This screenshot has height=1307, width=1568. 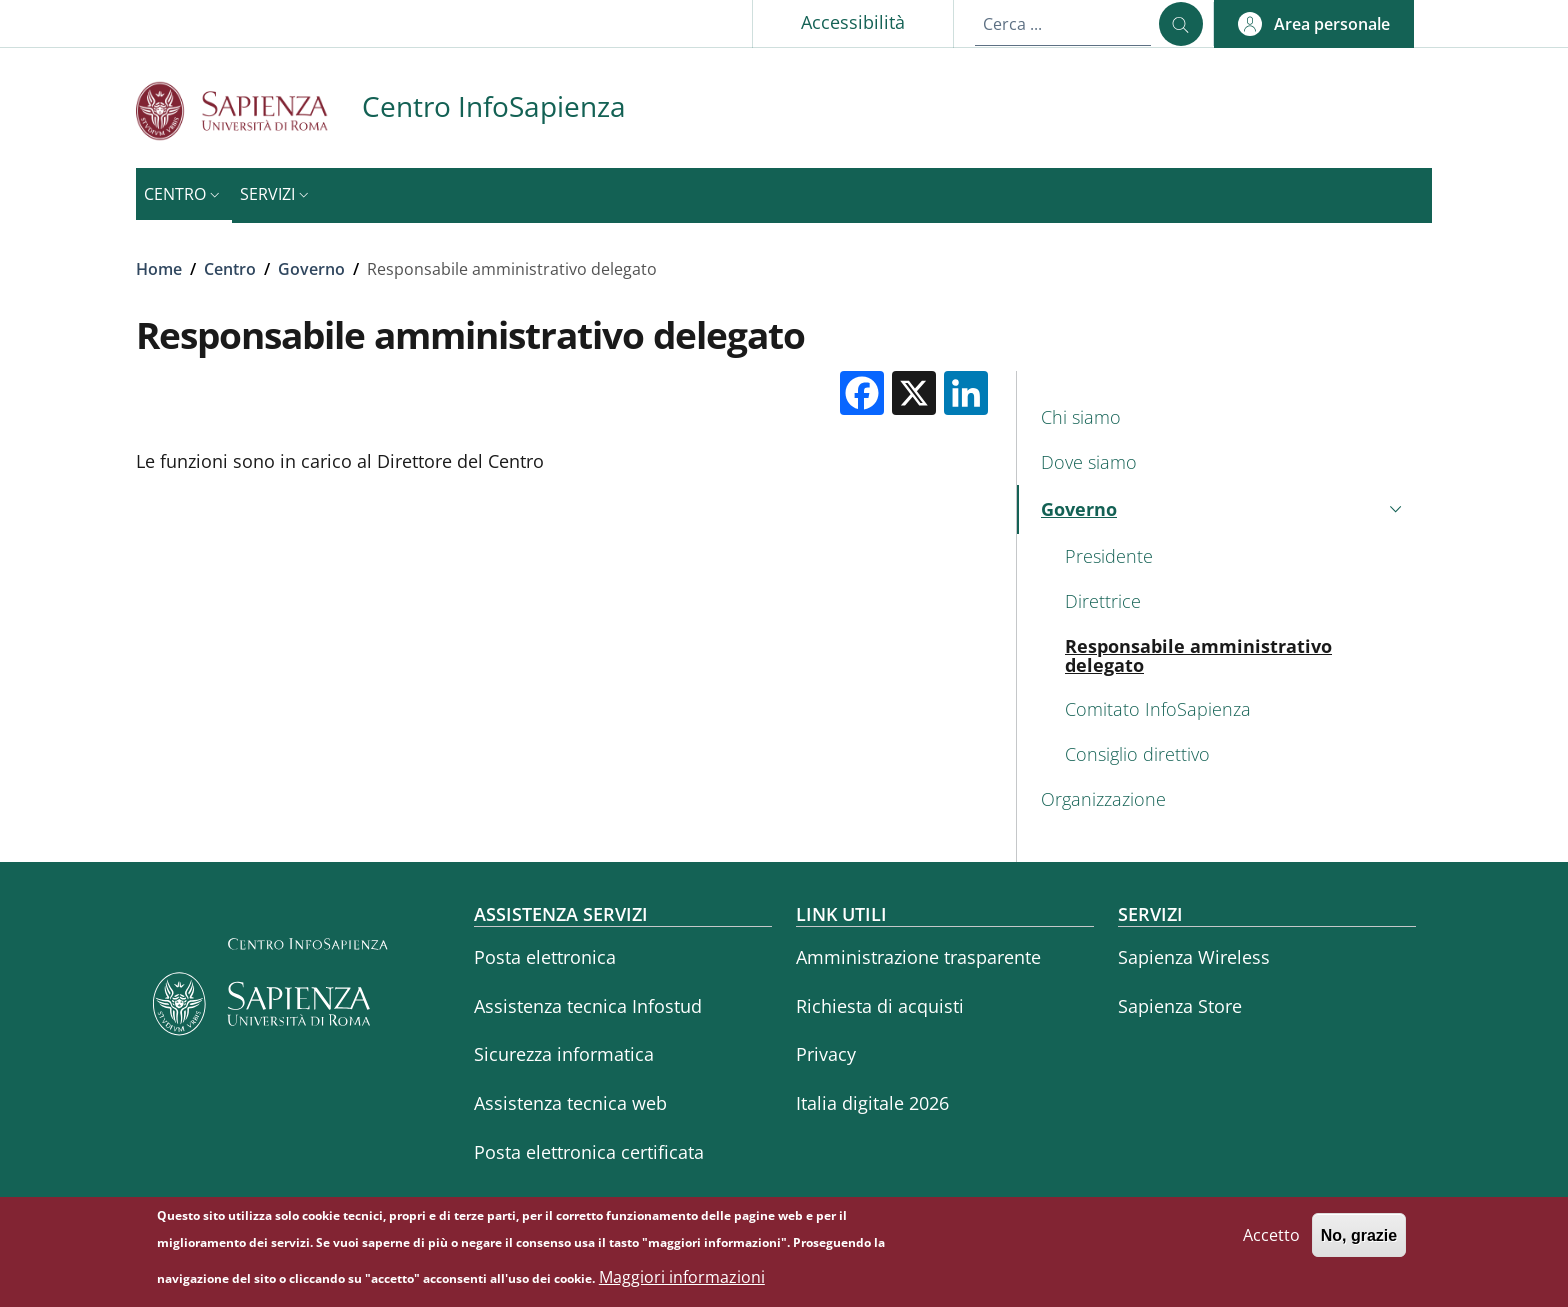 What do you see at coordinates (1194, 957) in the screenshot?
I see `Sapienza Wireless` at bounding box center [1194, 957].